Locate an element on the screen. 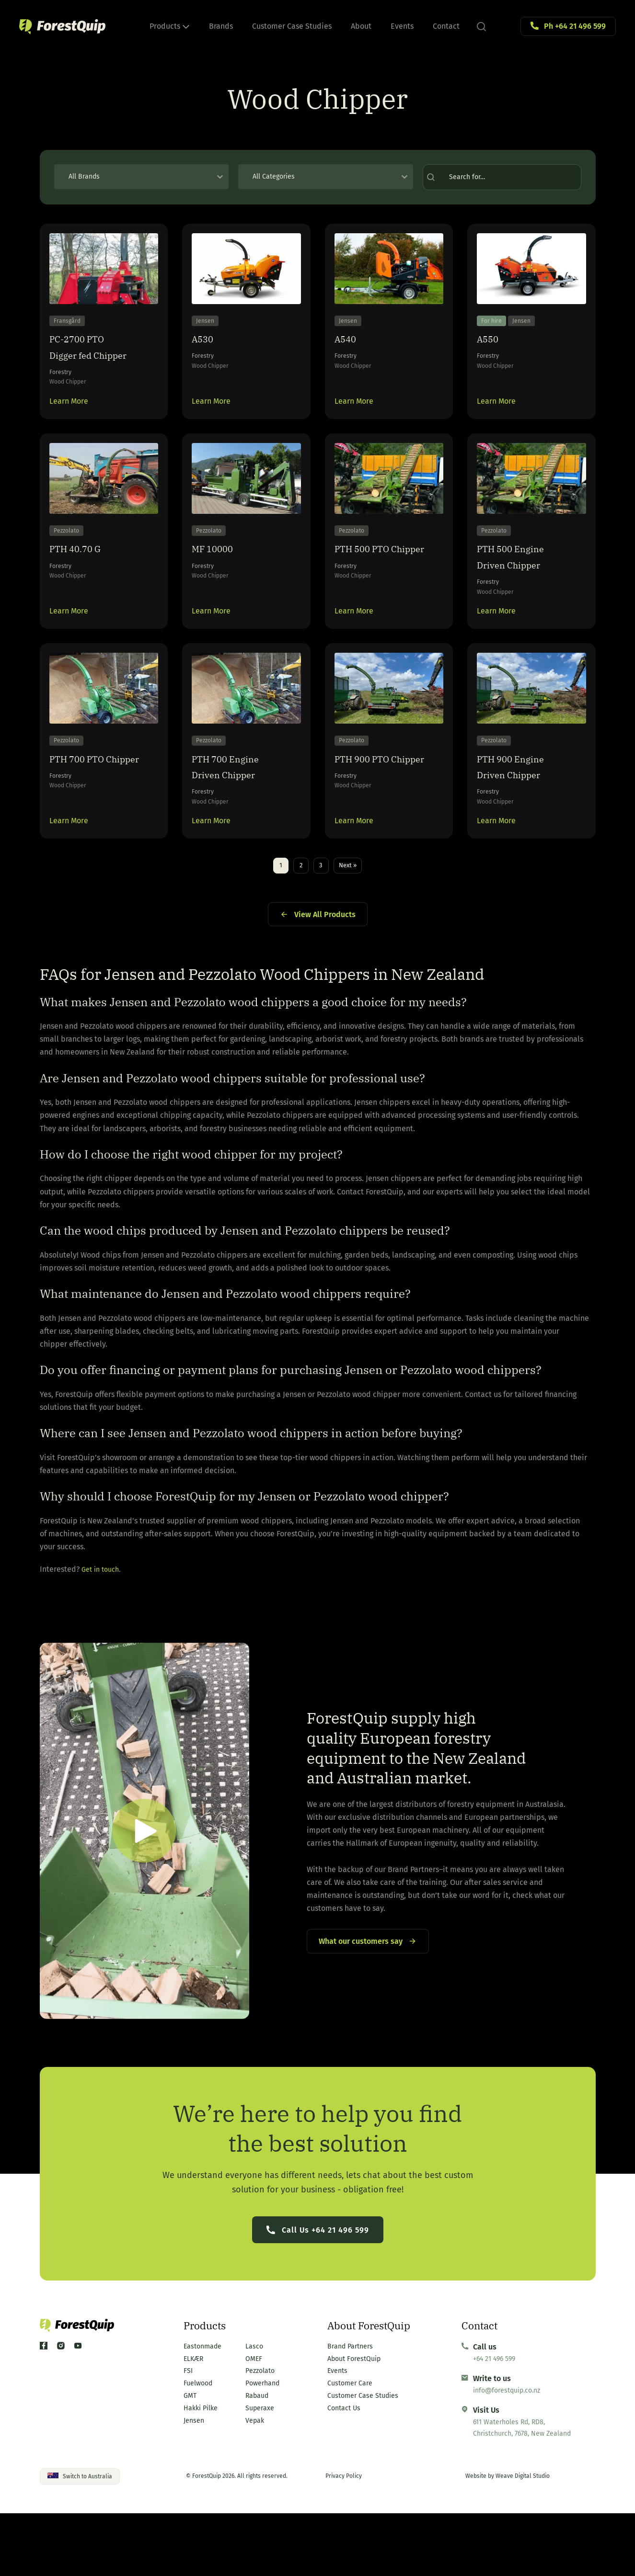 This screenshot has height=2576, width=635. 2 [Go to Page 2] is located at coordinates (296, 919).